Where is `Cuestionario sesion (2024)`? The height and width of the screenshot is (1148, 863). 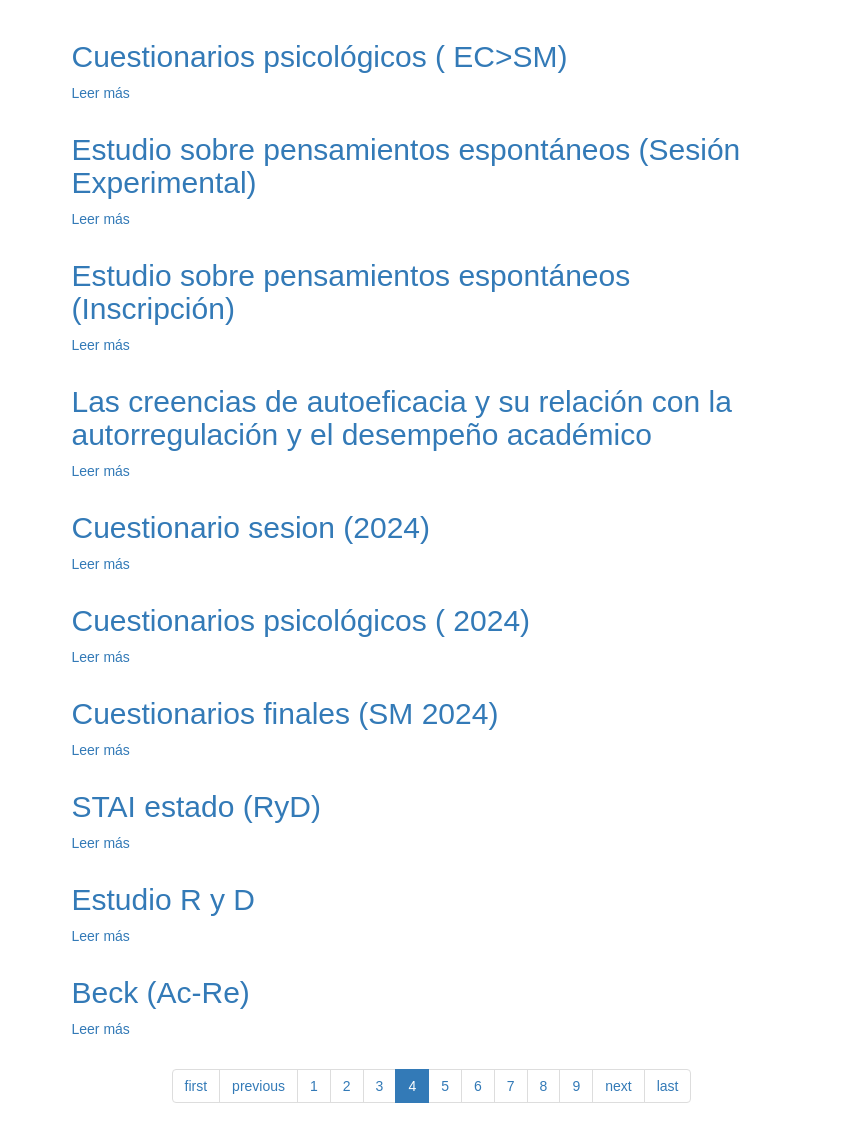 Cuestionario sesion (2024) is located at coordinates (251, 527).